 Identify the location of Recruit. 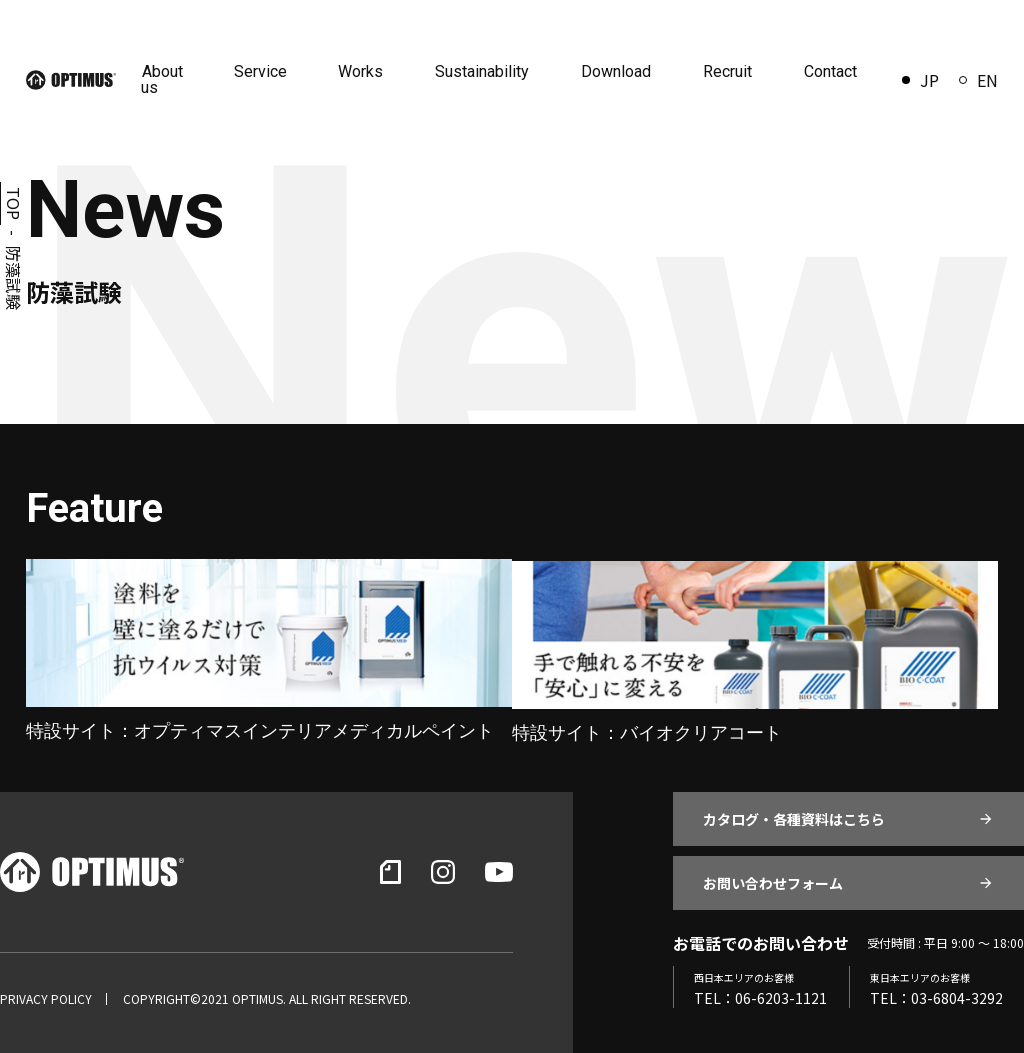
(729, 71).